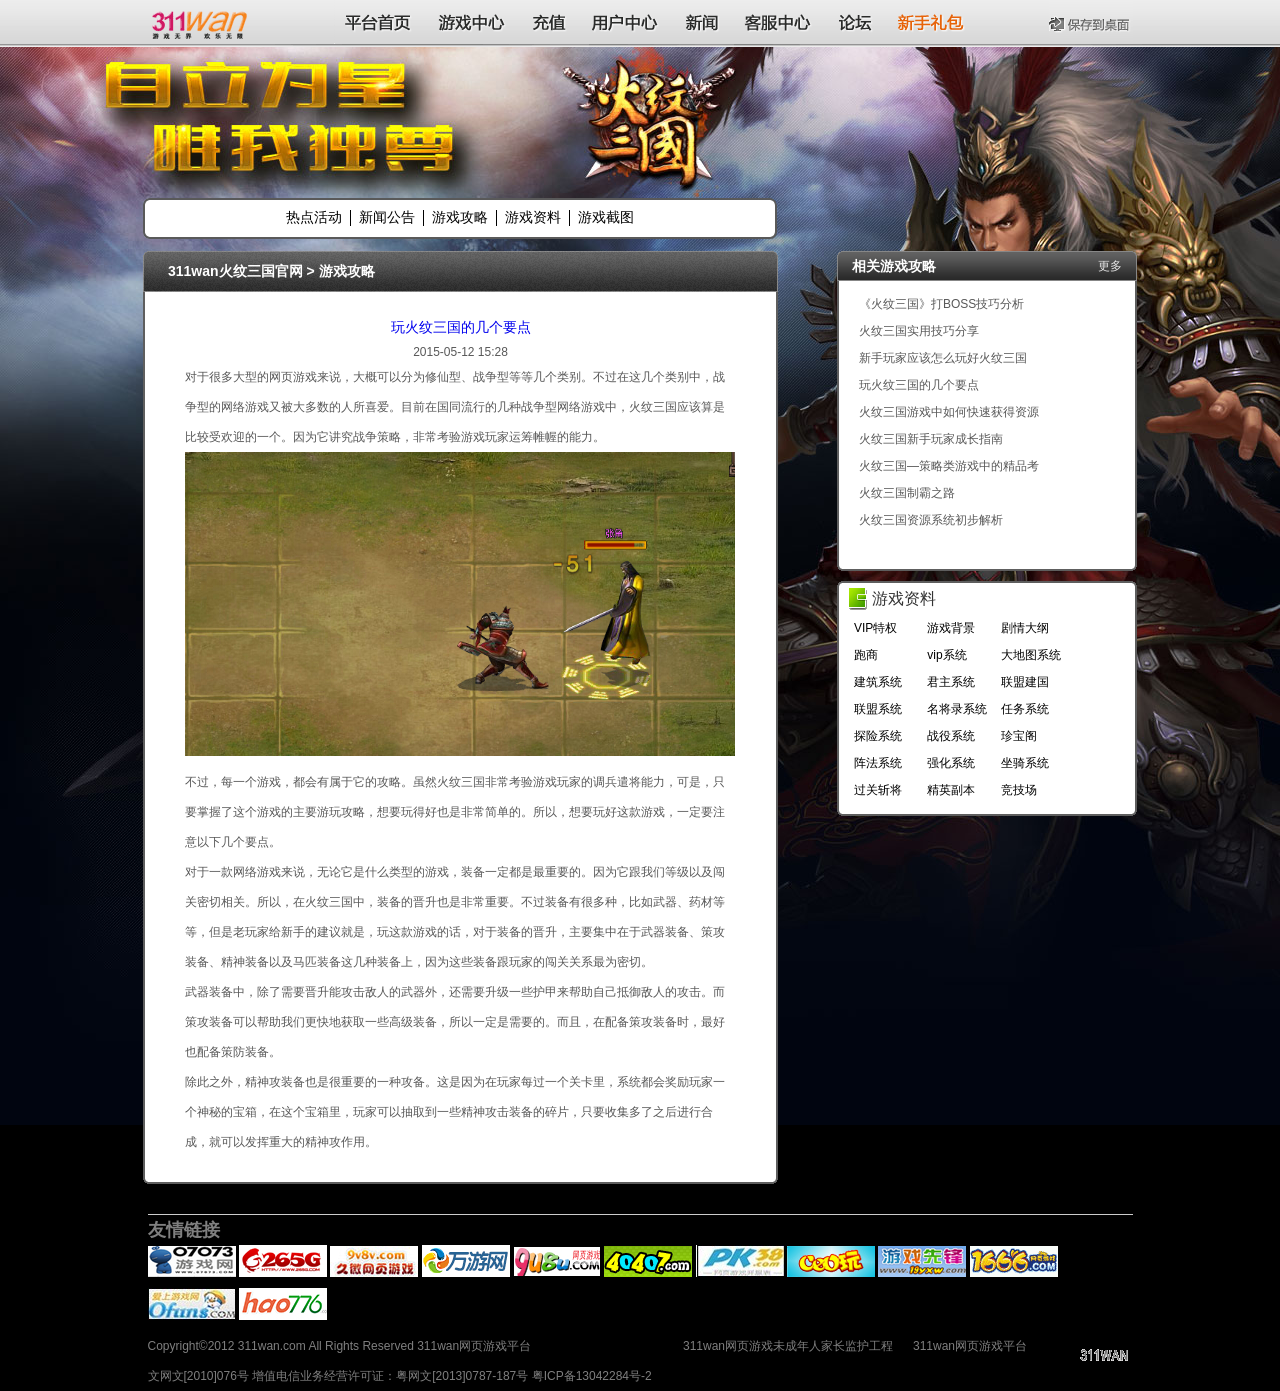 The image size is (1280, 1391). Describe the element at coordinates (460, 217) in the screenshot. I see `游戏攻略` at that location.